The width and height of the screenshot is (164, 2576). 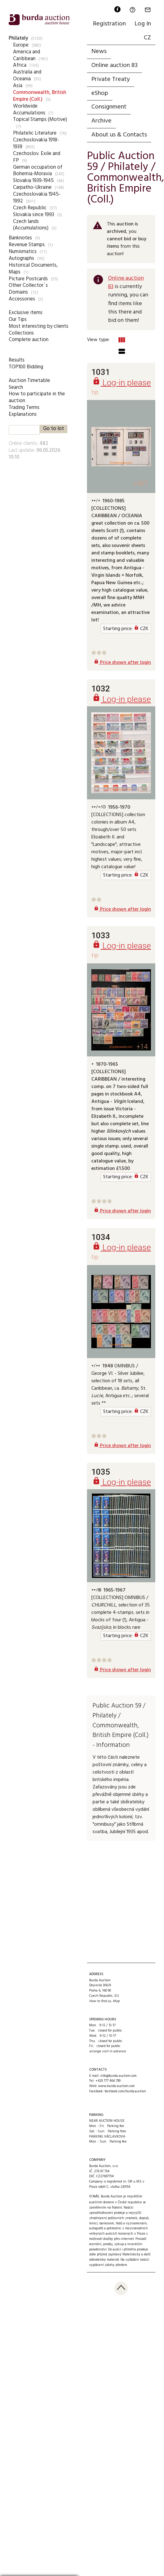 I want to click on Czechoslov. Exile and FP, so click(x=36, y=157).